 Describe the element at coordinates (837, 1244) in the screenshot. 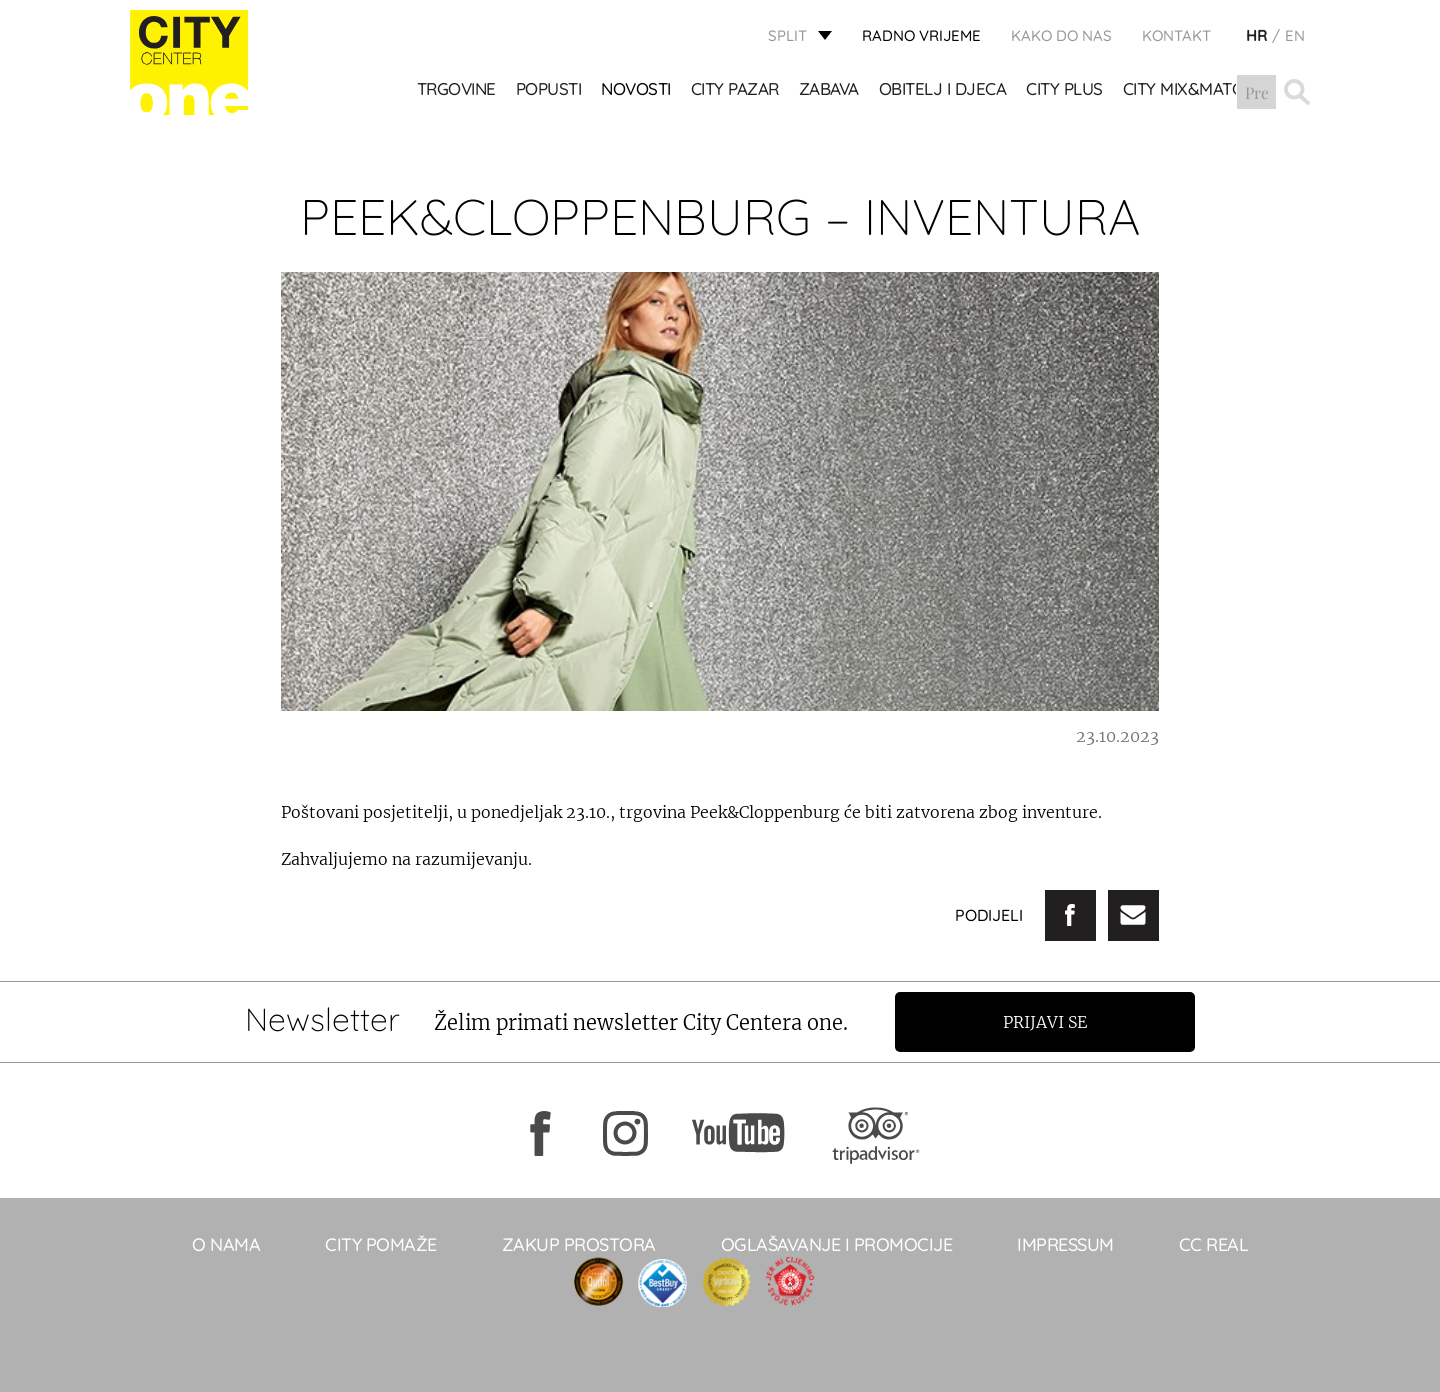

I see `Oglašavanje i promocije` at that location.